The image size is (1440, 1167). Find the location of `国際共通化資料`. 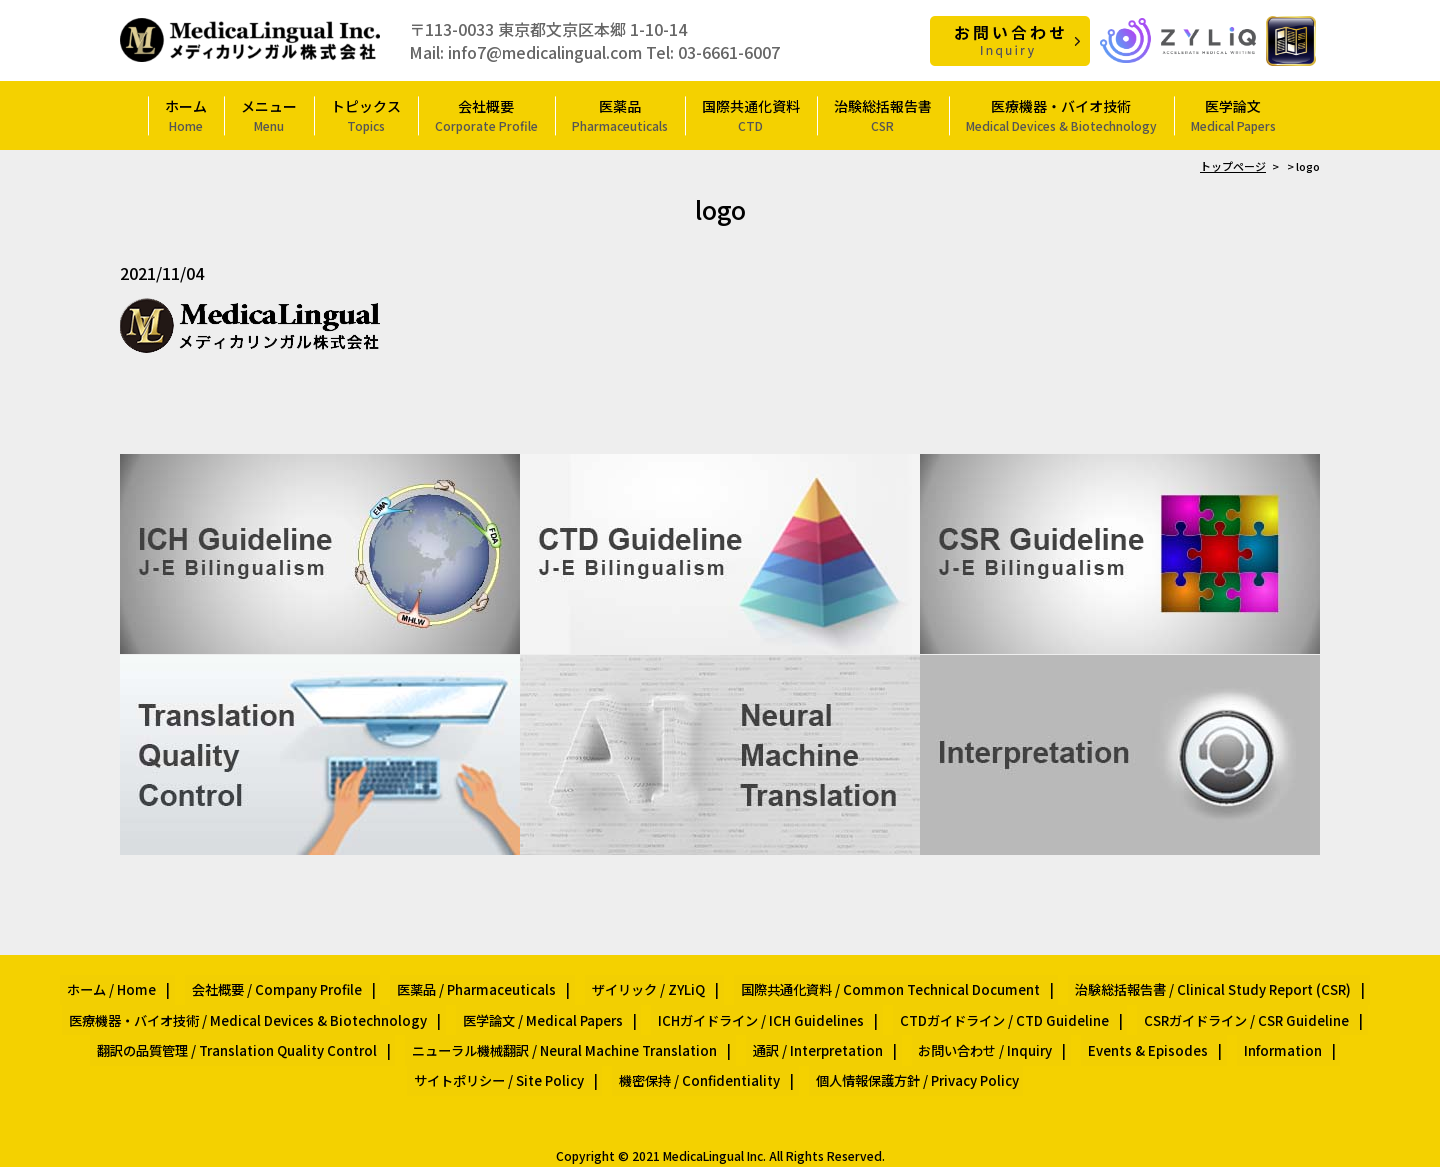

国際共通化資料 is located at coordinates (751, 114).